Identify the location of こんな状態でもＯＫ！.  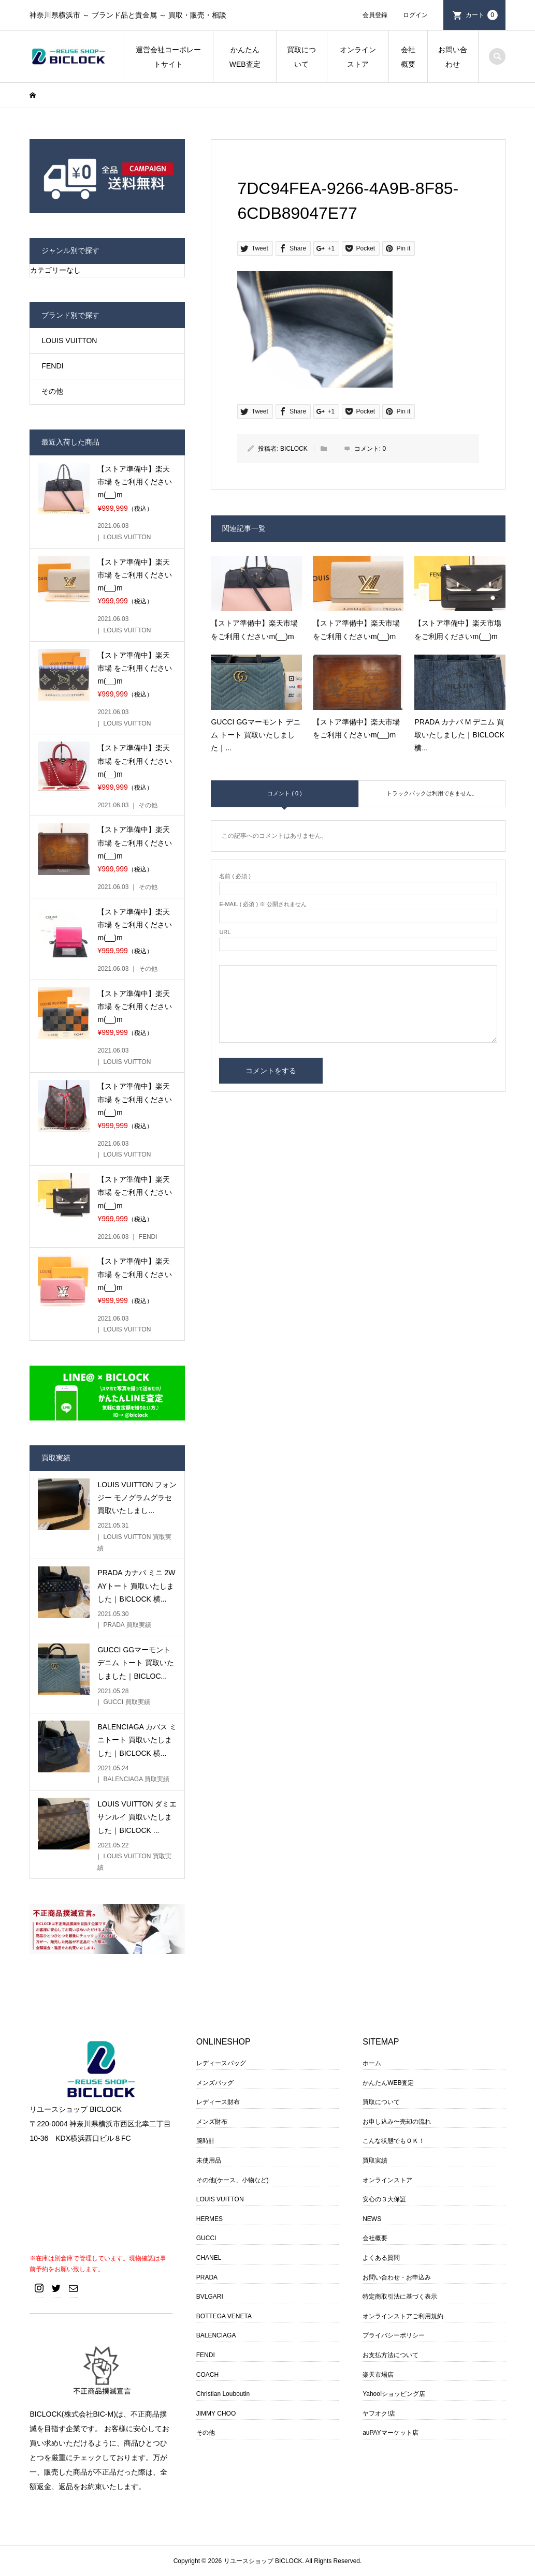
(394, 2140).